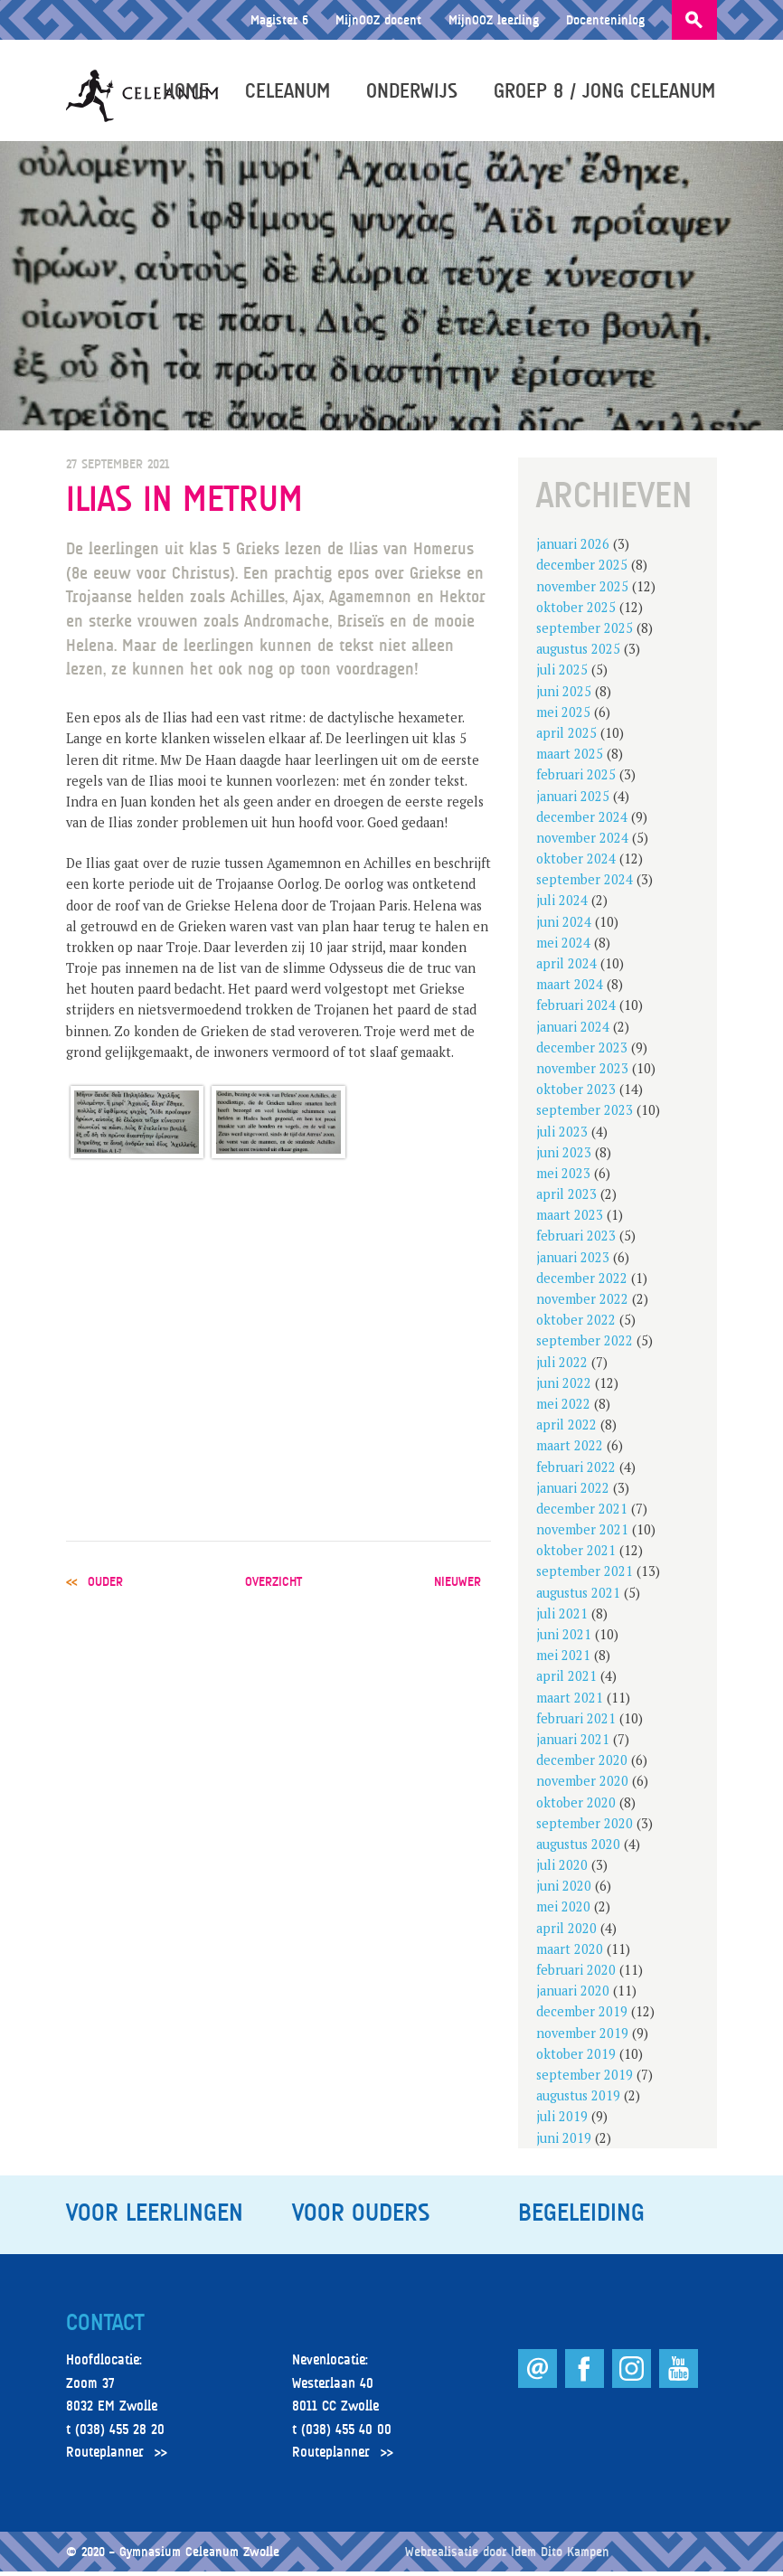  I want to click on juni 2025, so click(563, 694).